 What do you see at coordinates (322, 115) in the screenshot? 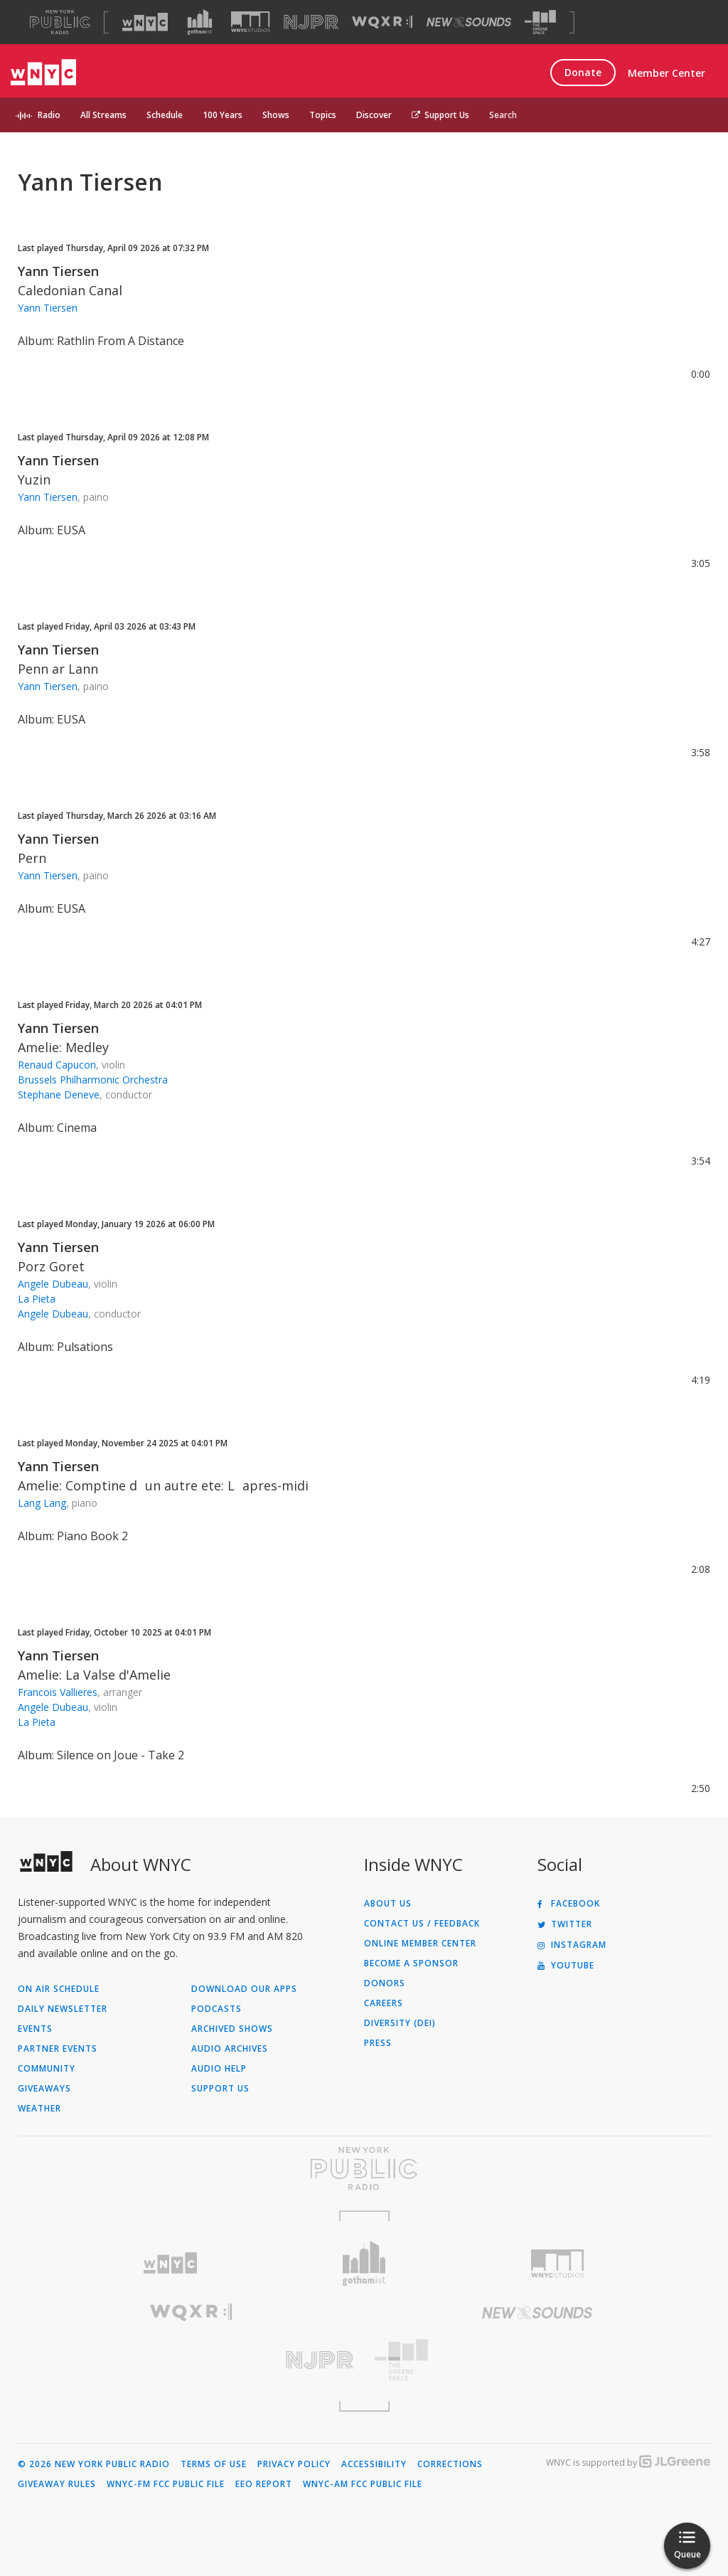
I see `Topics` at bounding box center [322, 115].